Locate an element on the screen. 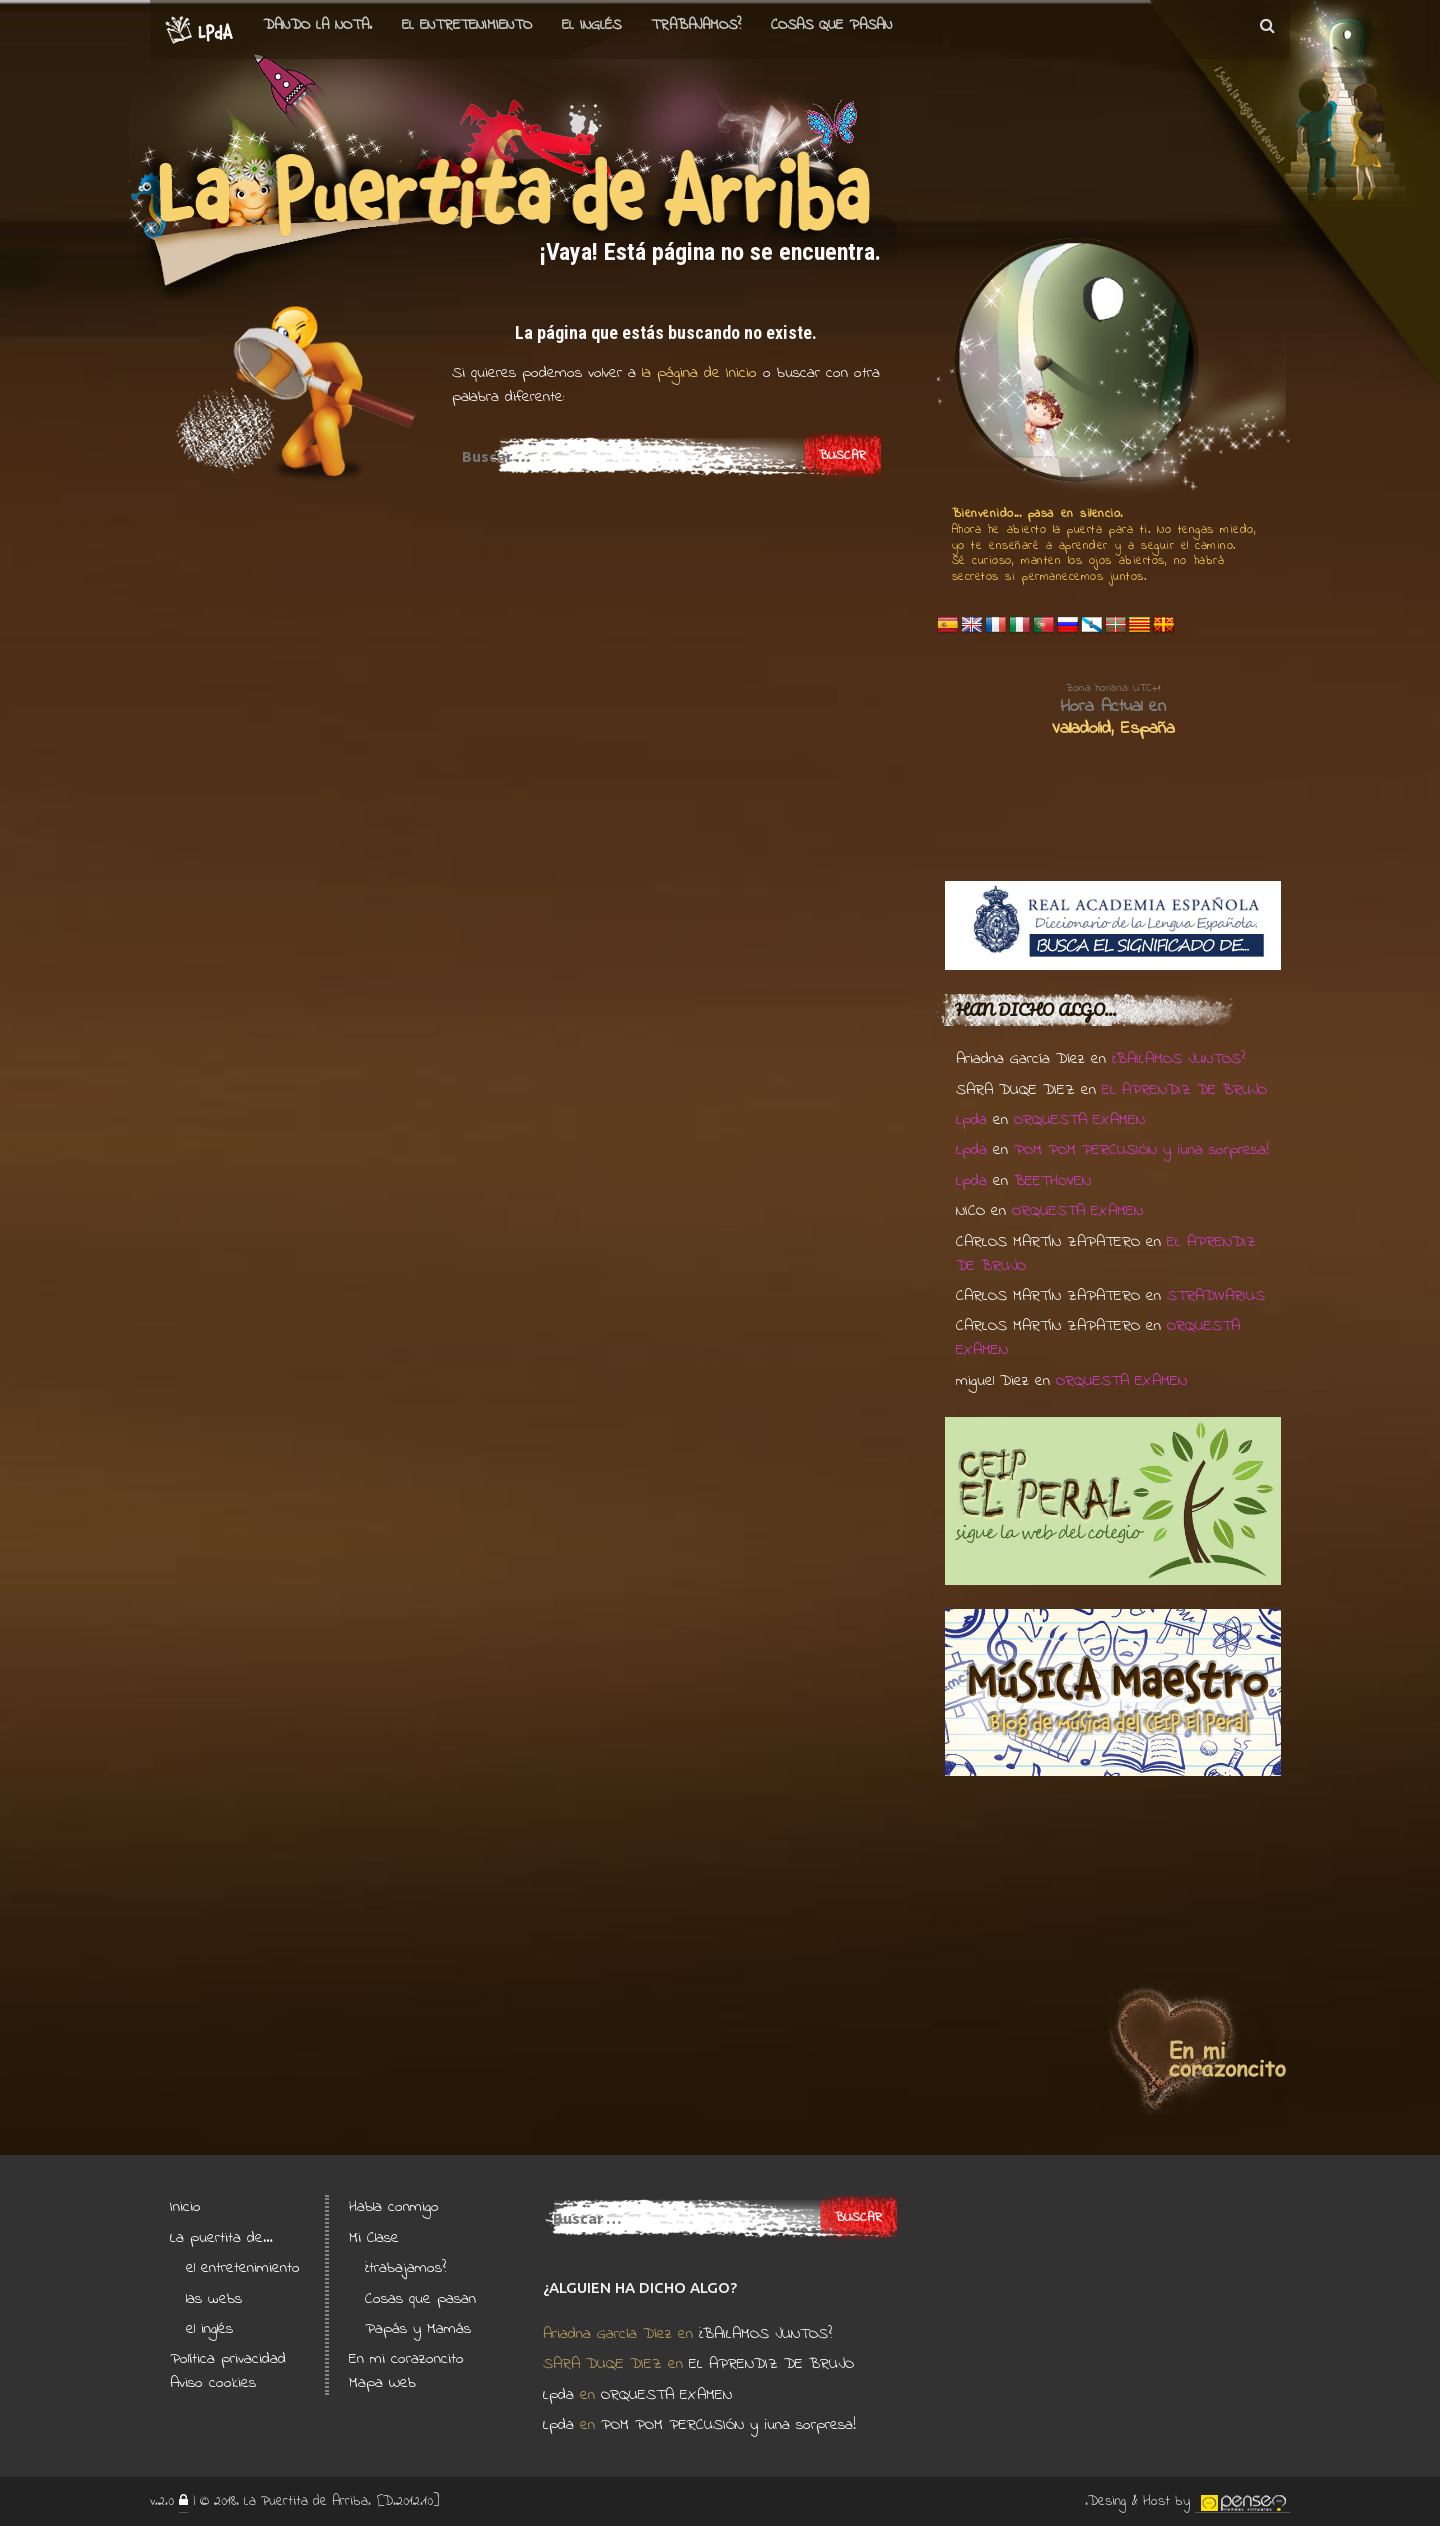  POM POM PERCUSIÓN y ¡una sorpresa! is located at coordinates (1141, 1150).